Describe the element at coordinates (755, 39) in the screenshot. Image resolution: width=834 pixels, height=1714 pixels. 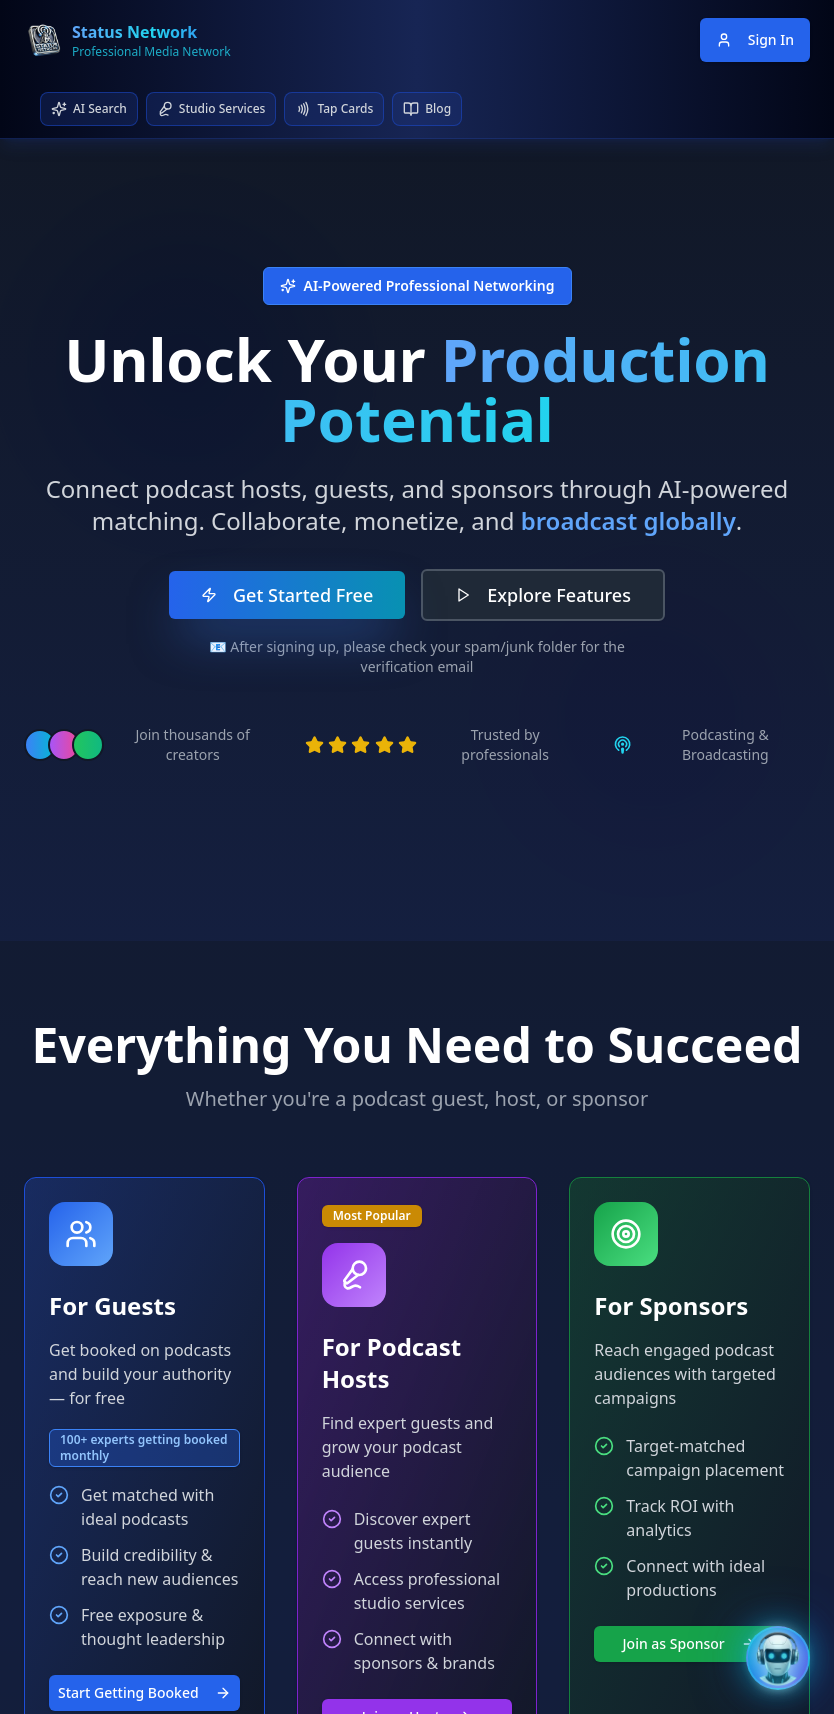
I see `Sign In` at that location.